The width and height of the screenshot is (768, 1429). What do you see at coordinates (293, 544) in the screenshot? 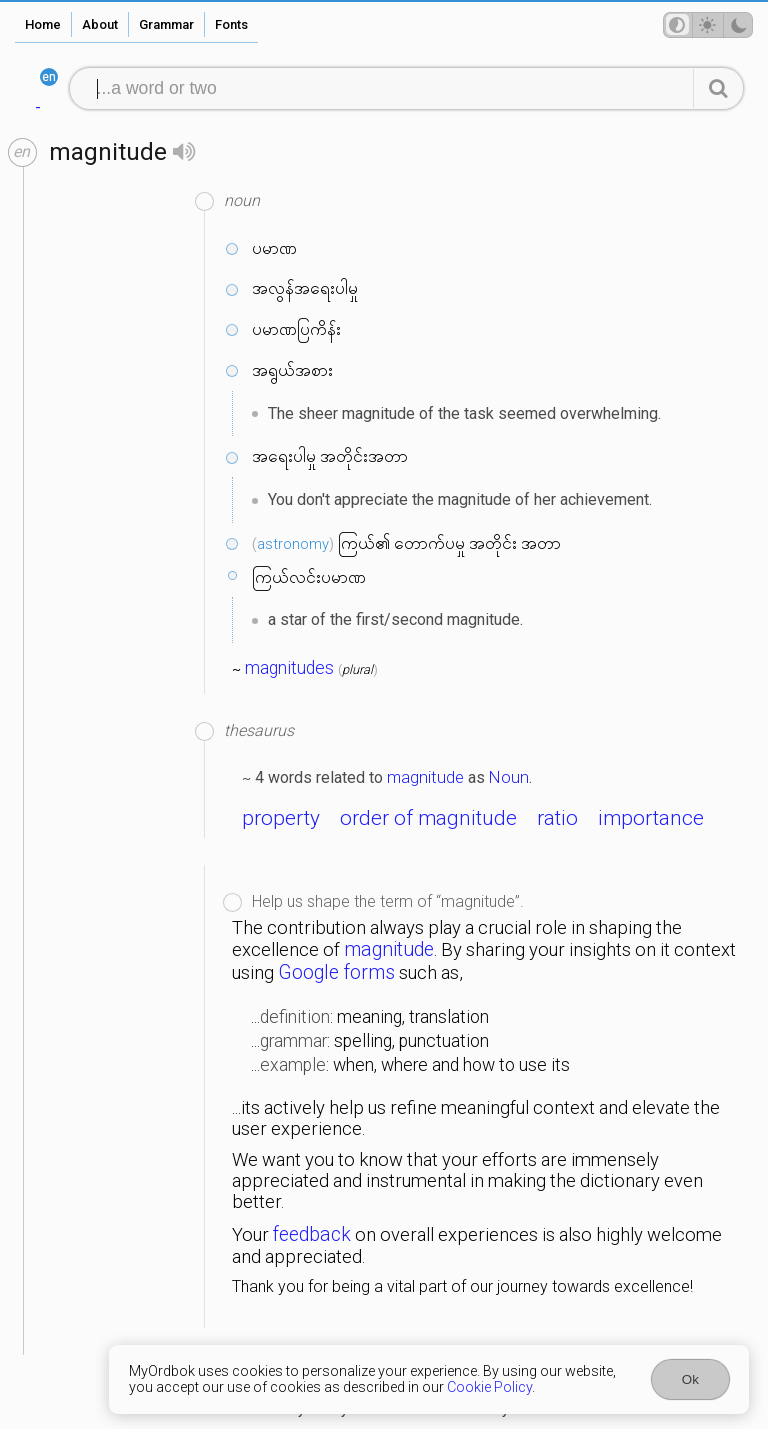
I see `astronomy` at bounding box center [293, 544].